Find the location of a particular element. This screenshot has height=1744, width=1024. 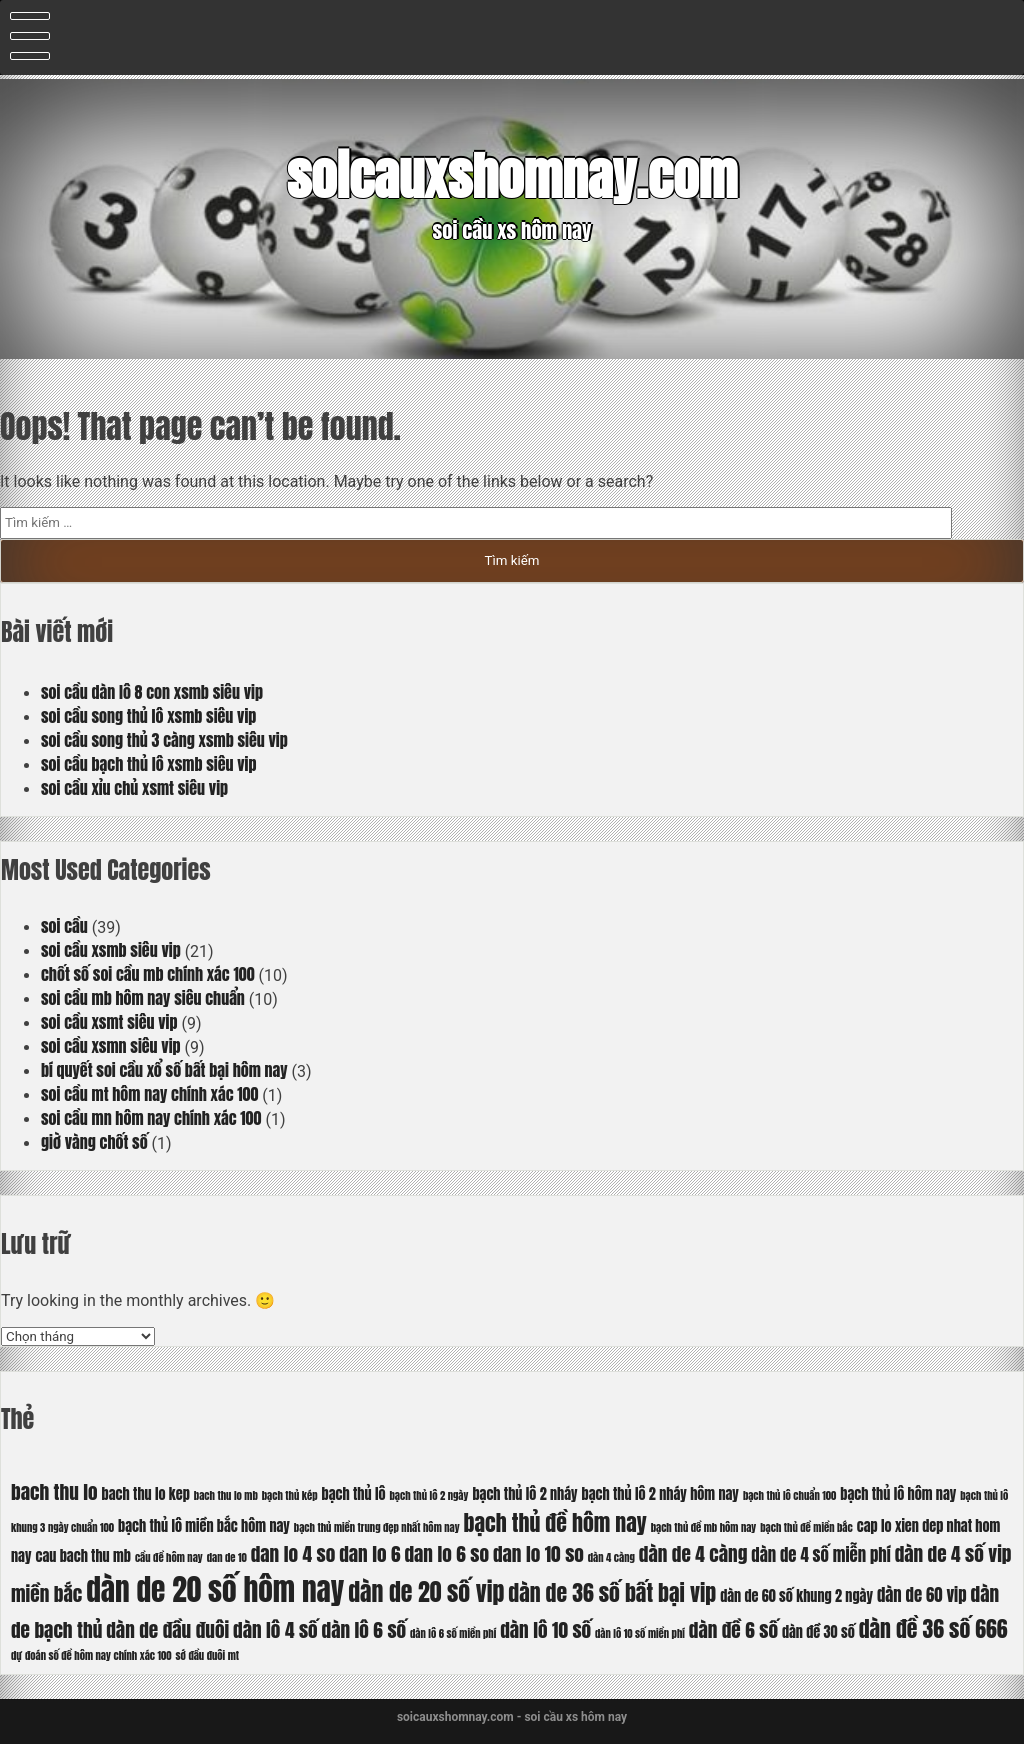

dàn de đầu đuôi [dàn de đầu đuôi (8 mục)] is located at coordinates (167, 1629).